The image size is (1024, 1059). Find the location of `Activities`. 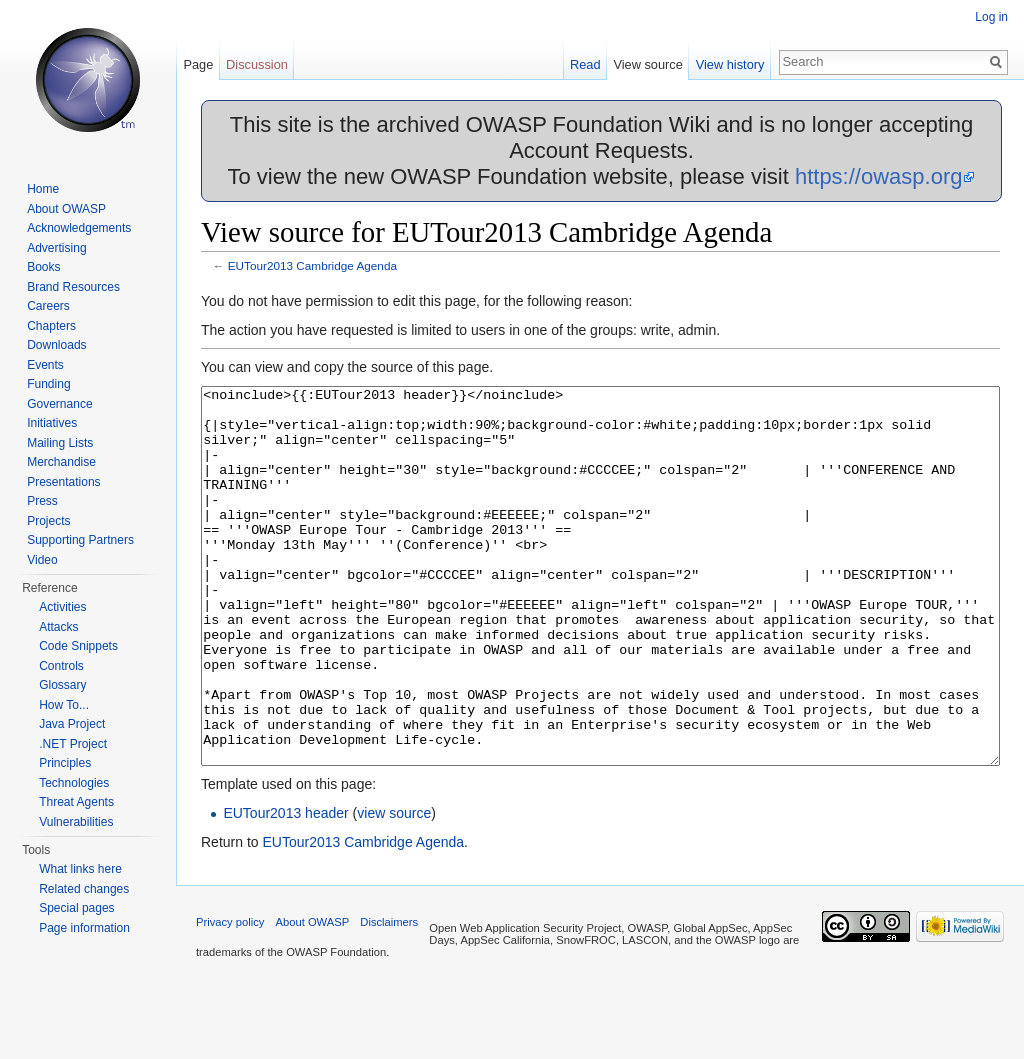

Activities is located at coordinates (62, 607).